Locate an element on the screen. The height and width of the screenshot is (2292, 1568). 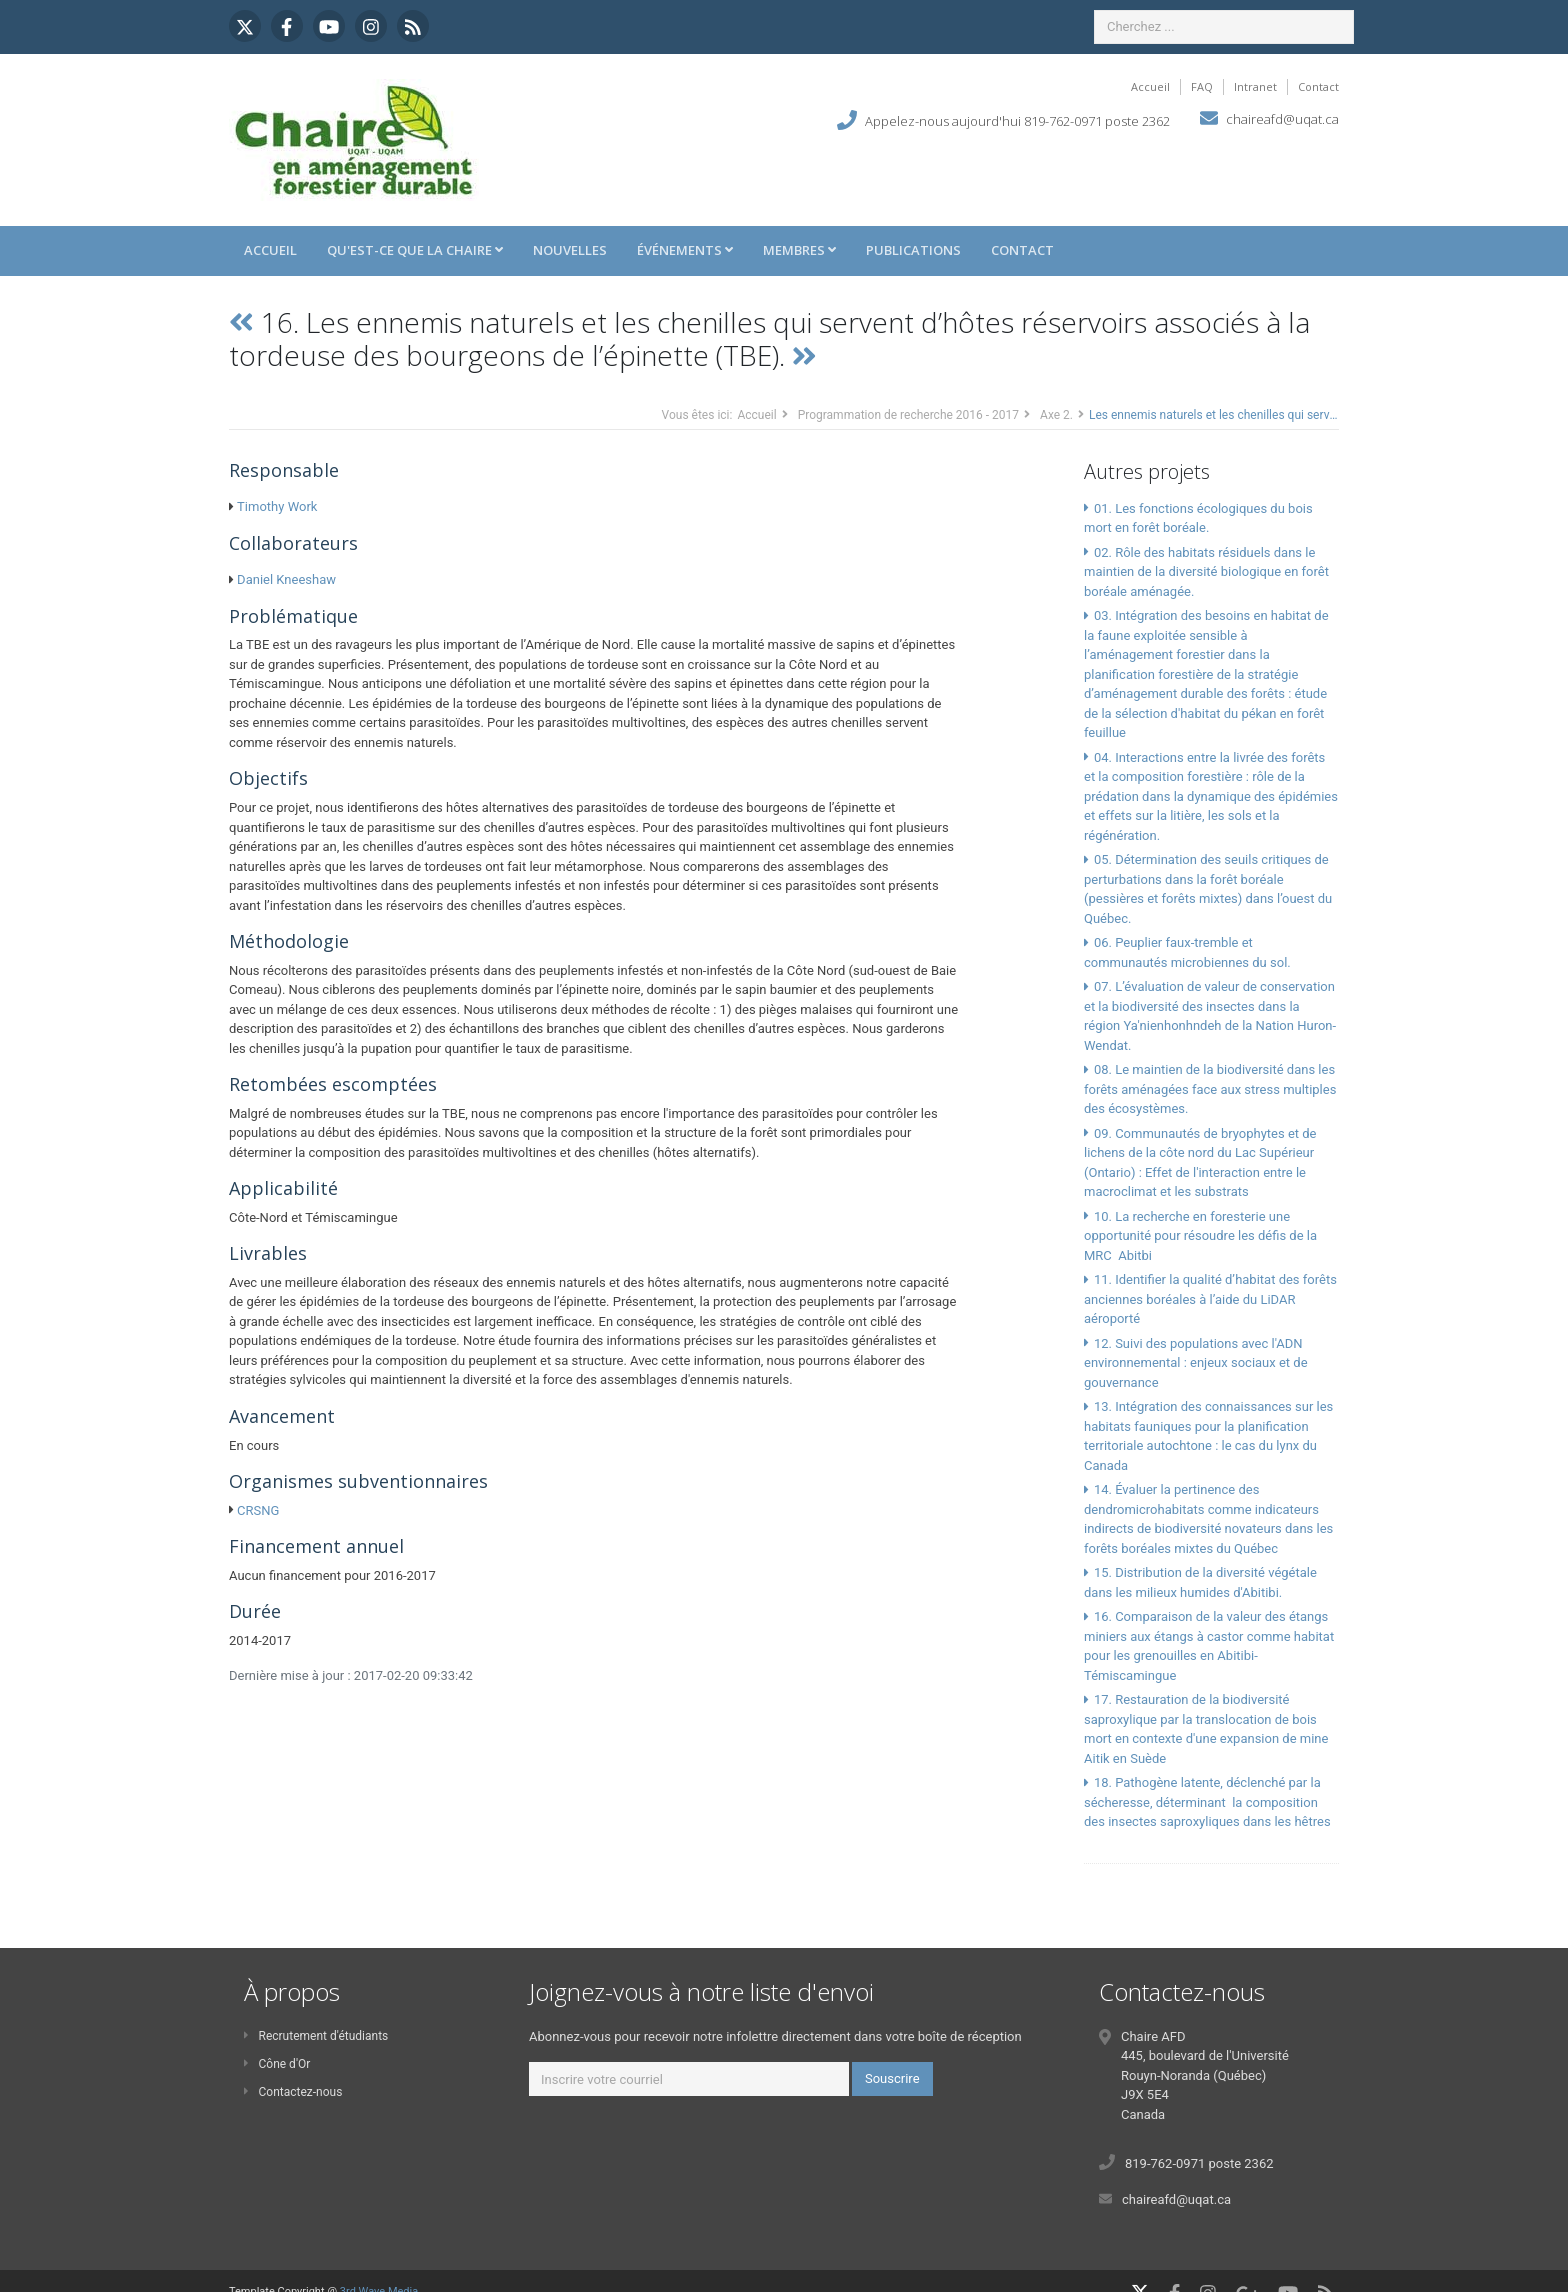
chaireafd@uqat.ca is located at coordinates (1282, 119).